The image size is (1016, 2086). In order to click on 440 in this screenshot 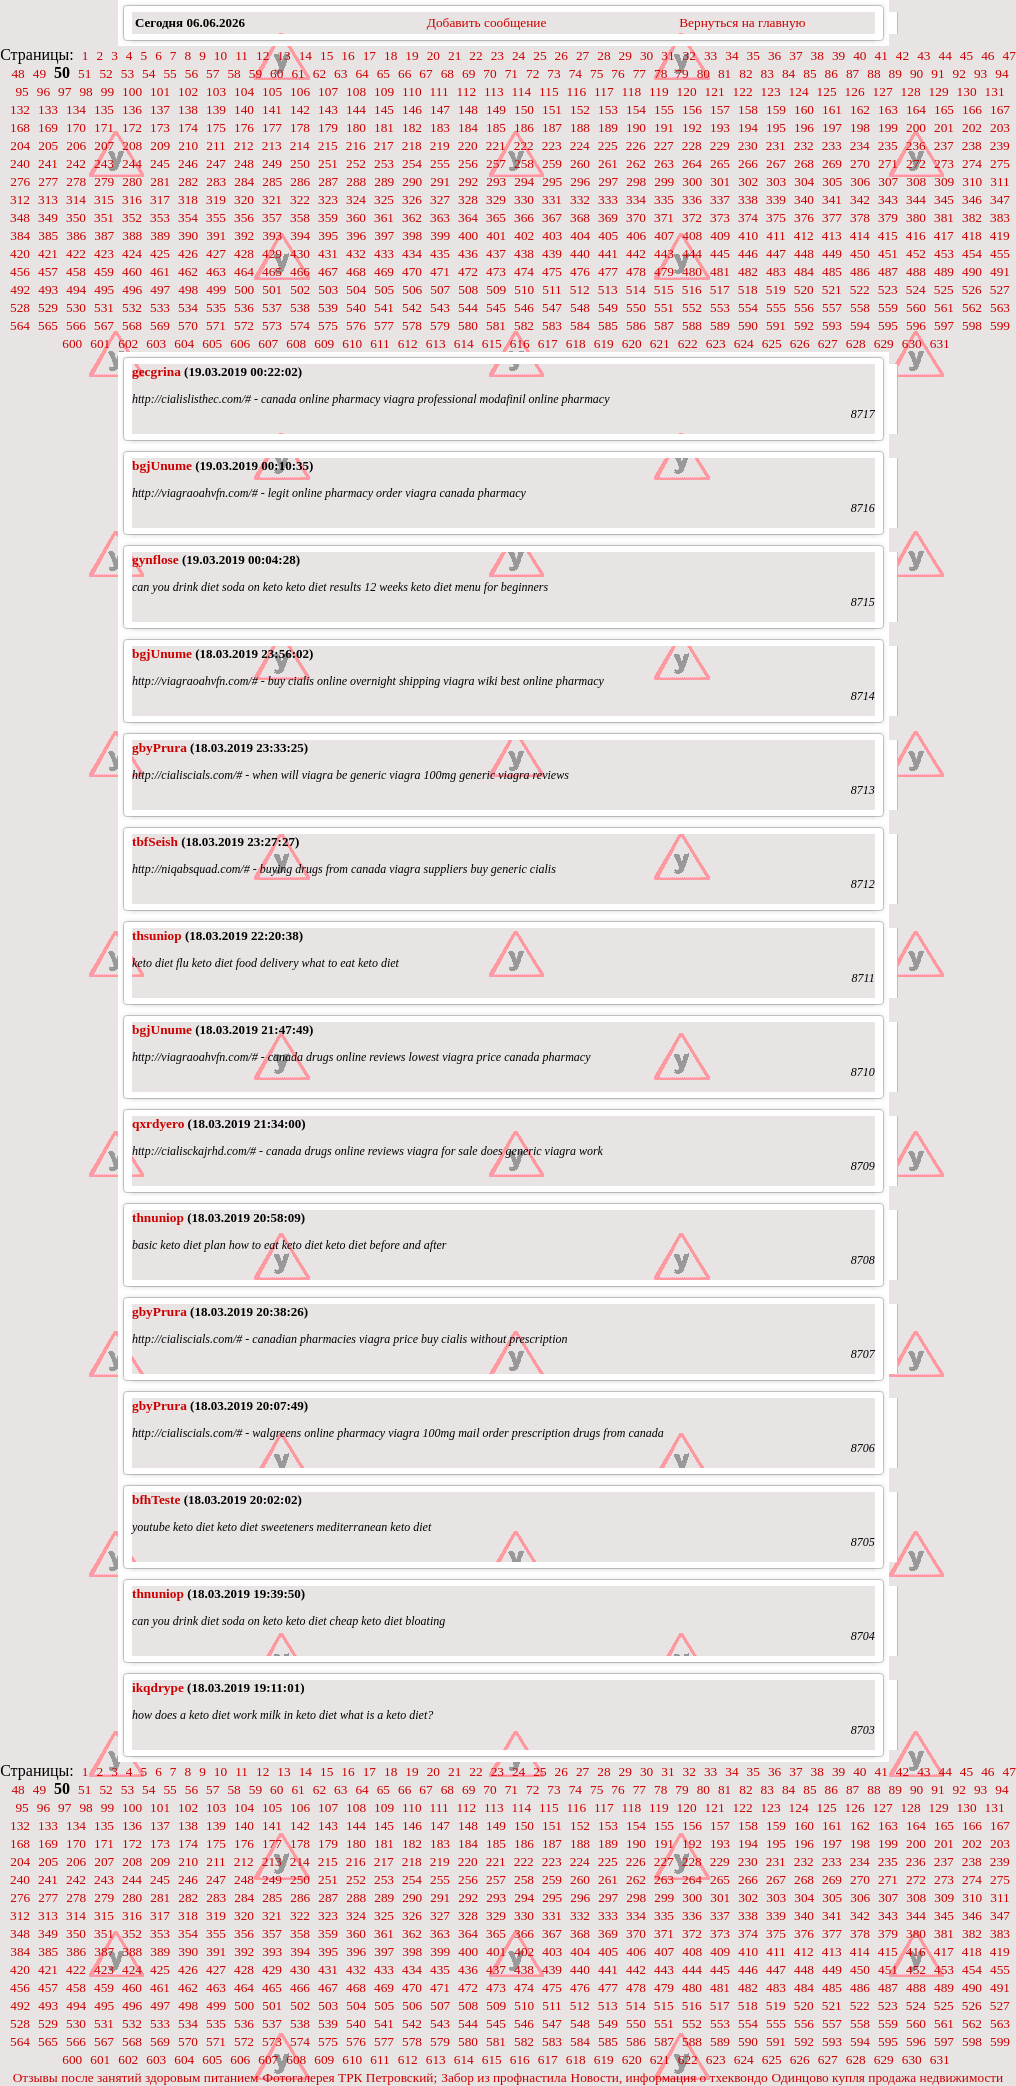, I will do `click(580, 253)`.